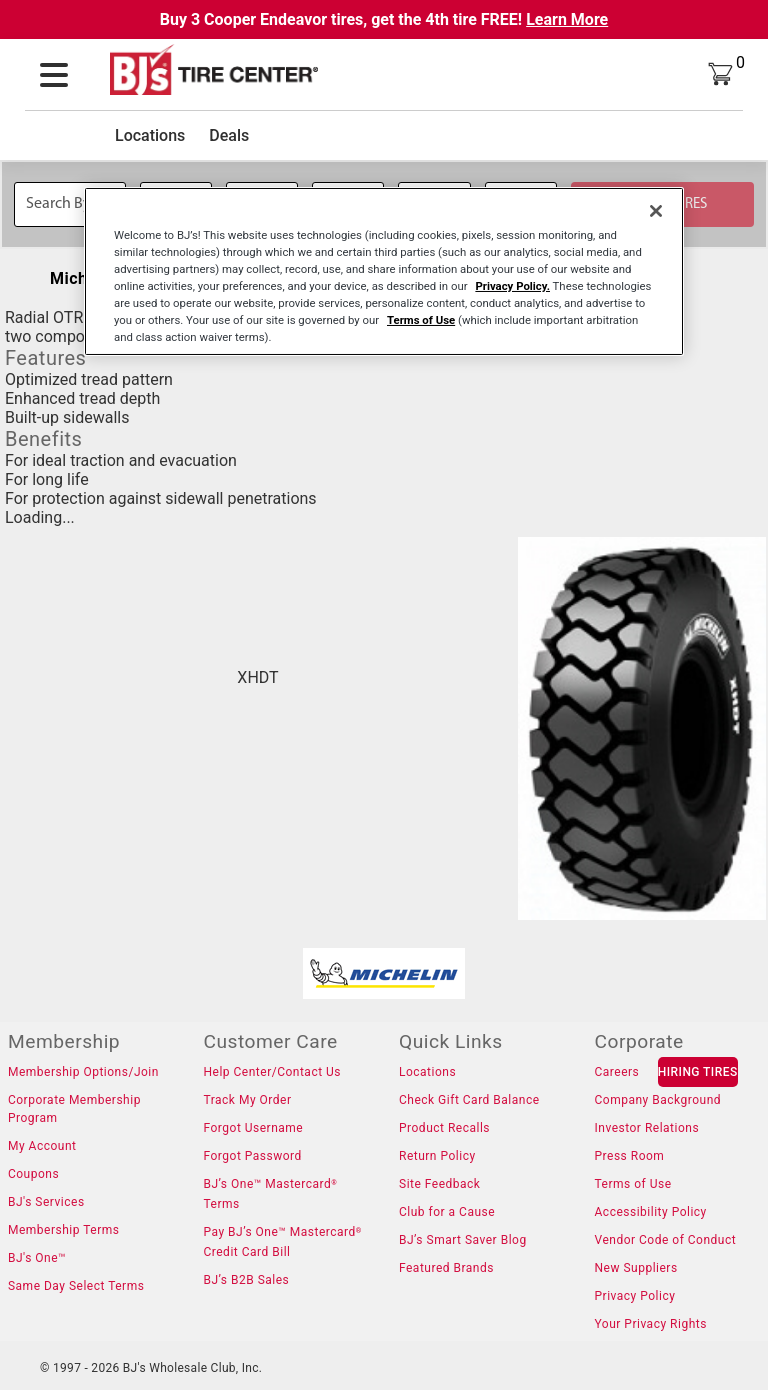 Image resolution: width=768 pixels, height=1390 pixels. Describe the element at coordinates (229, 135) in the screenshot. I see `Deals` at that location.